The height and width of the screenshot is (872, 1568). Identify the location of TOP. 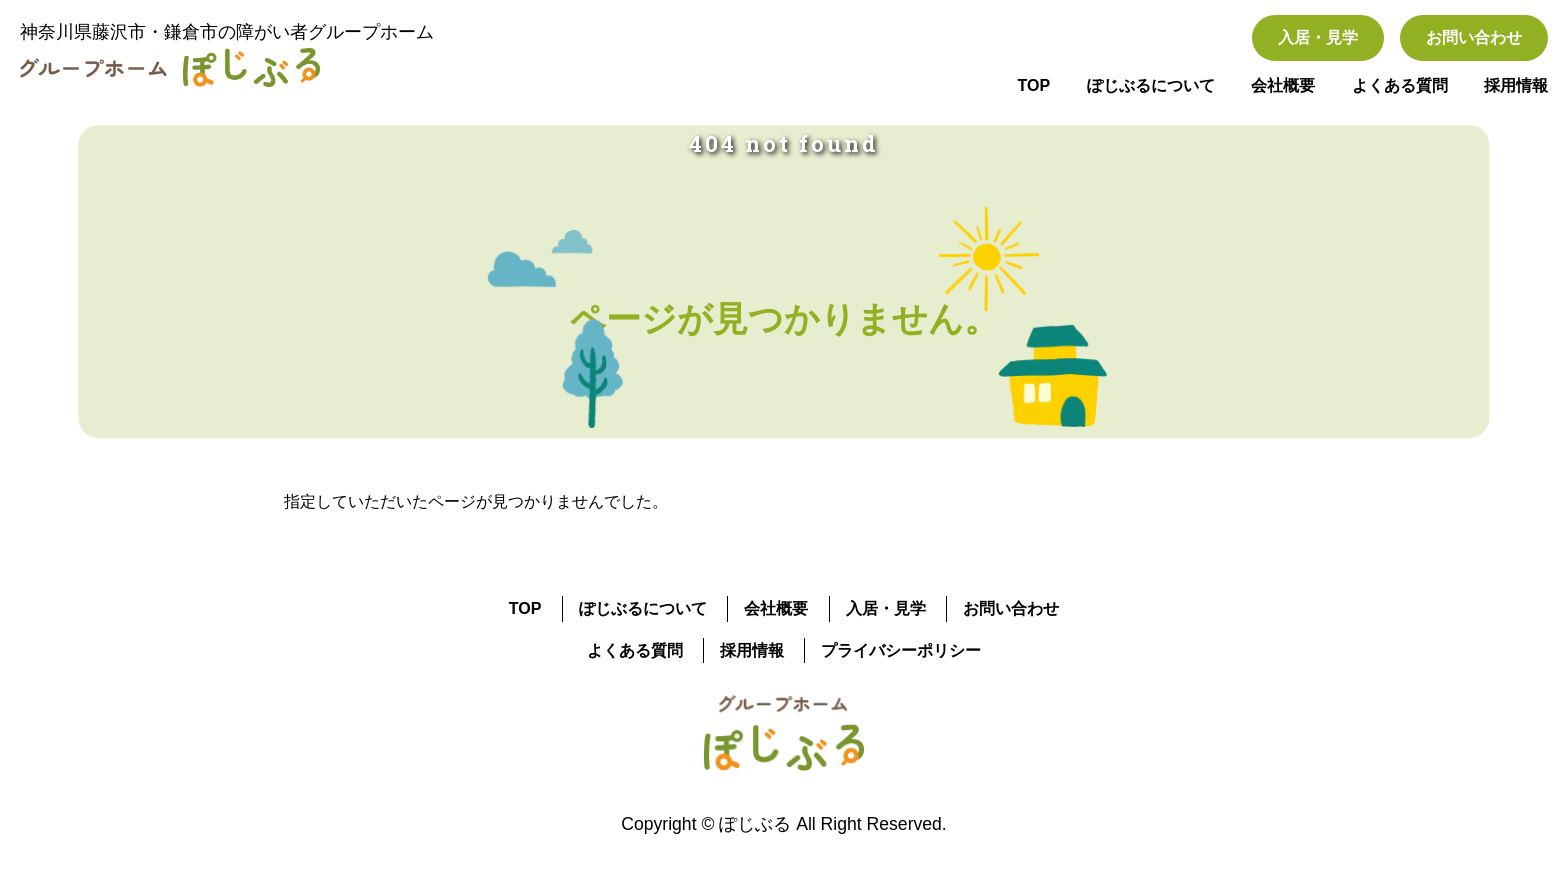
(1034, 85).